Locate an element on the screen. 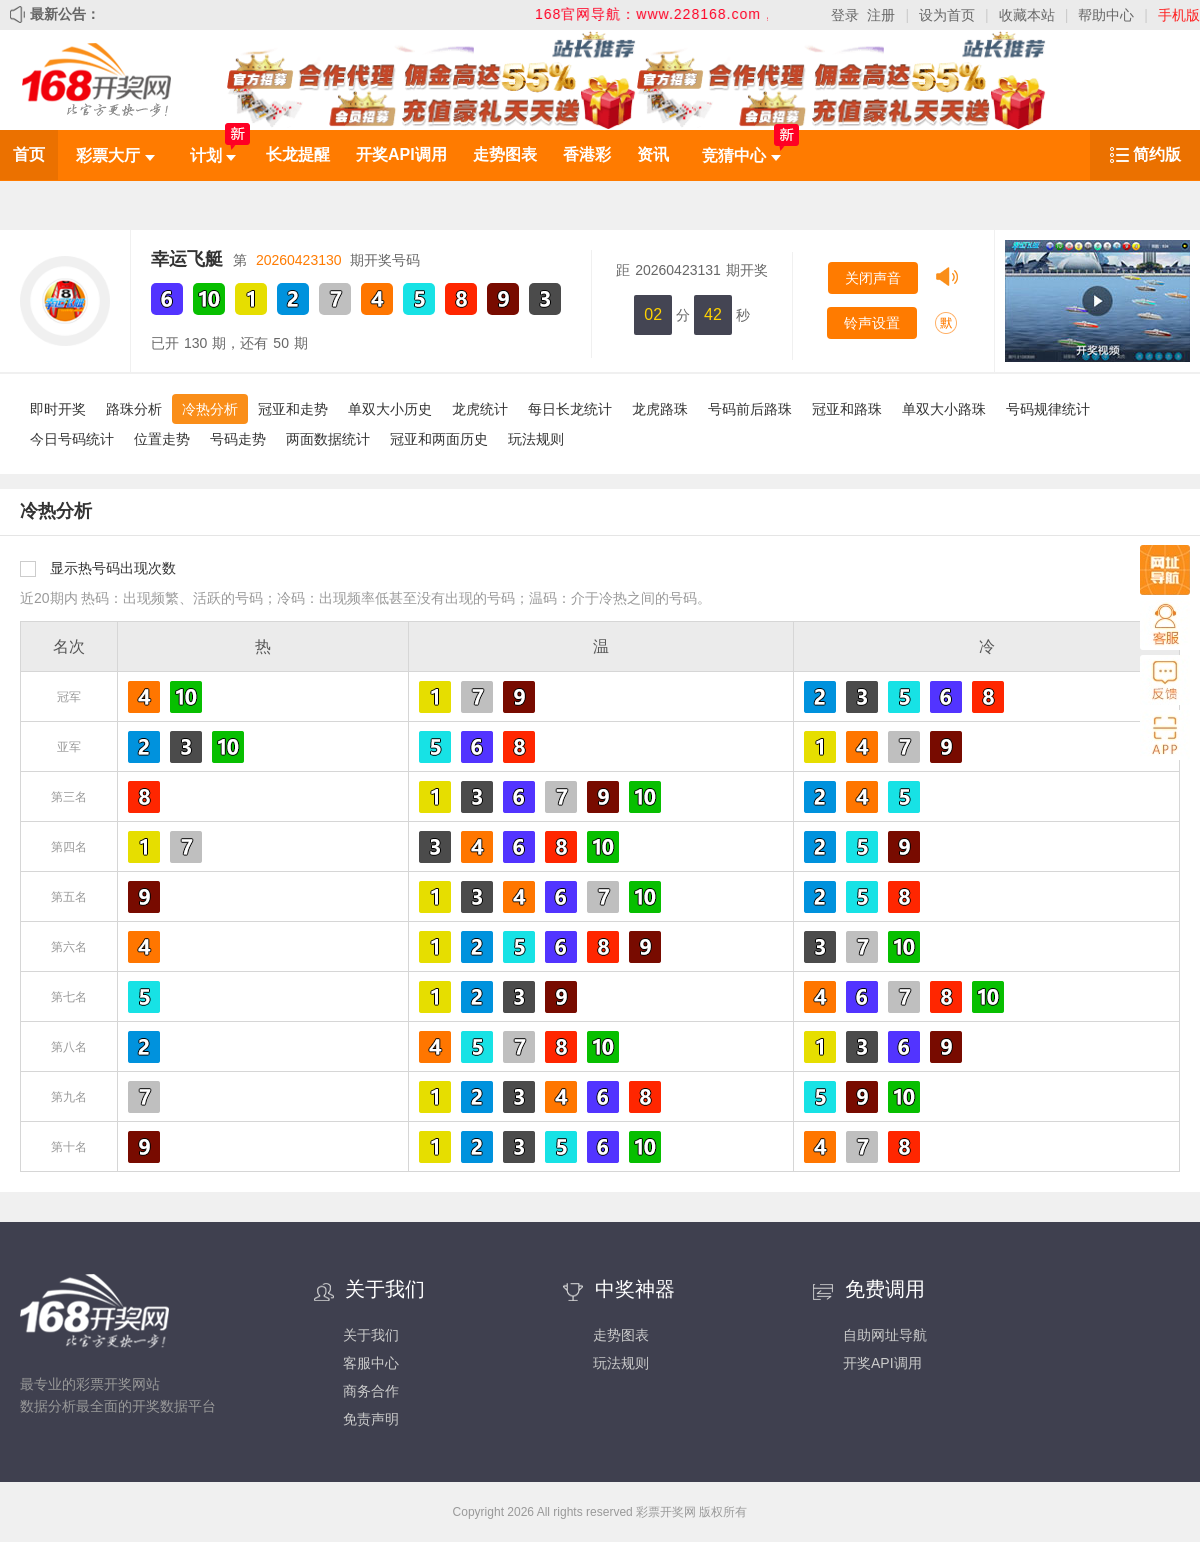 Image resolution: width=1200 pixels, height=1542 pixels. 商务合作 is located at coordinates (371, 1391).